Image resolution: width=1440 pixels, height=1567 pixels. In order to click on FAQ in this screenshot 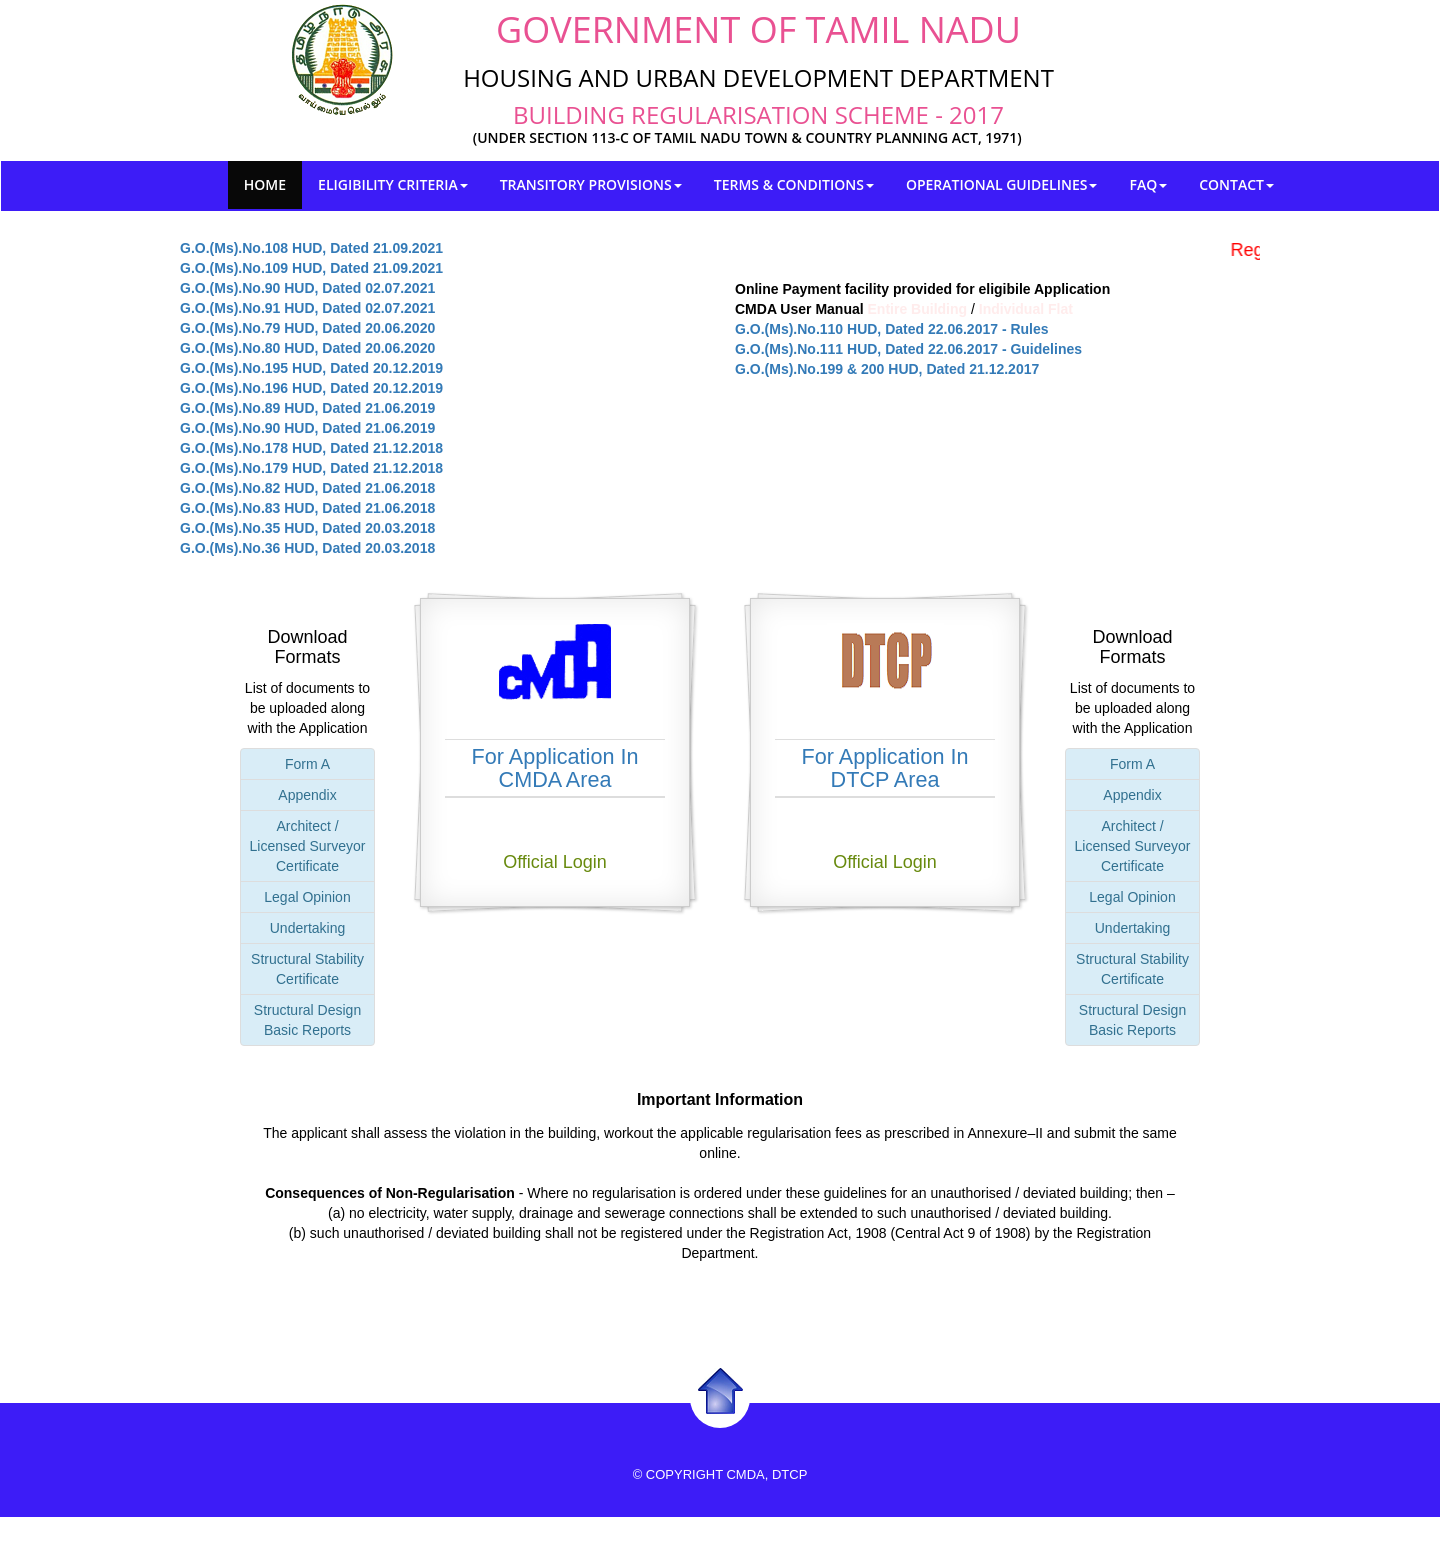, I will do `click(1148, 184)`.